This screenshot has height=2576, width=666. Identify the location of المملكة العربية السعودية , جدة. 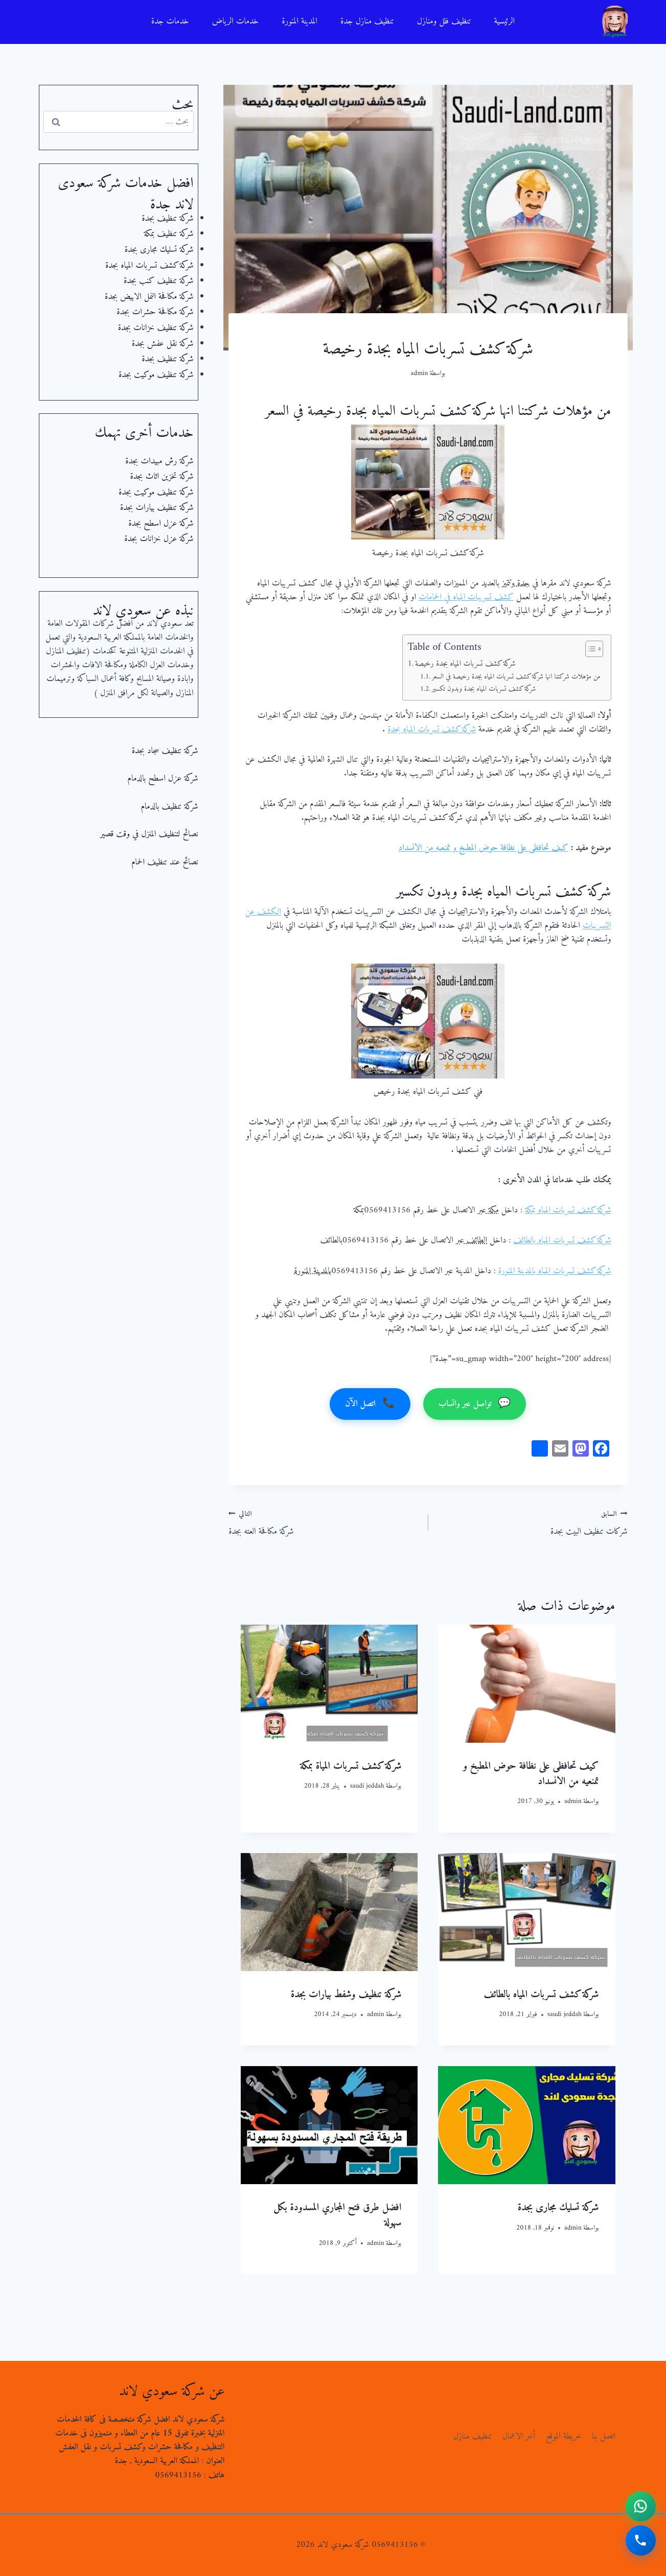
(157, 2461).